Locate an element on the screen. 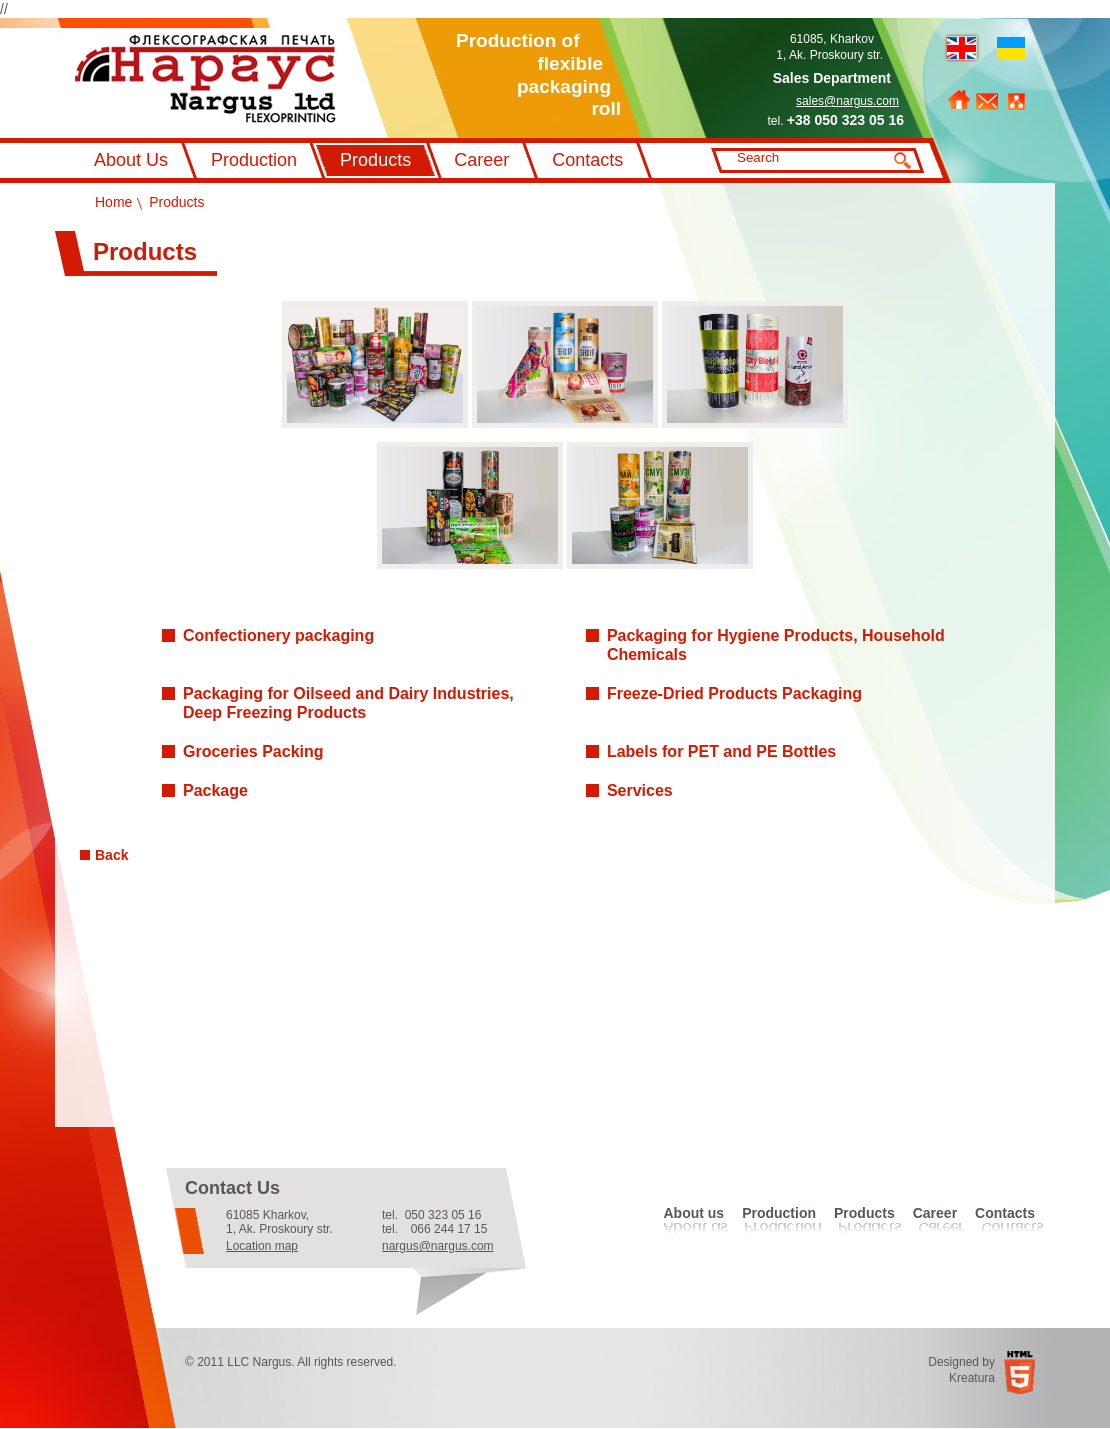 The height and width of the screenshot is (1429, 1110). Packaging for Oilseed and Dairy Industries, Deep Freezing Products is located at coordinates (348, 703).